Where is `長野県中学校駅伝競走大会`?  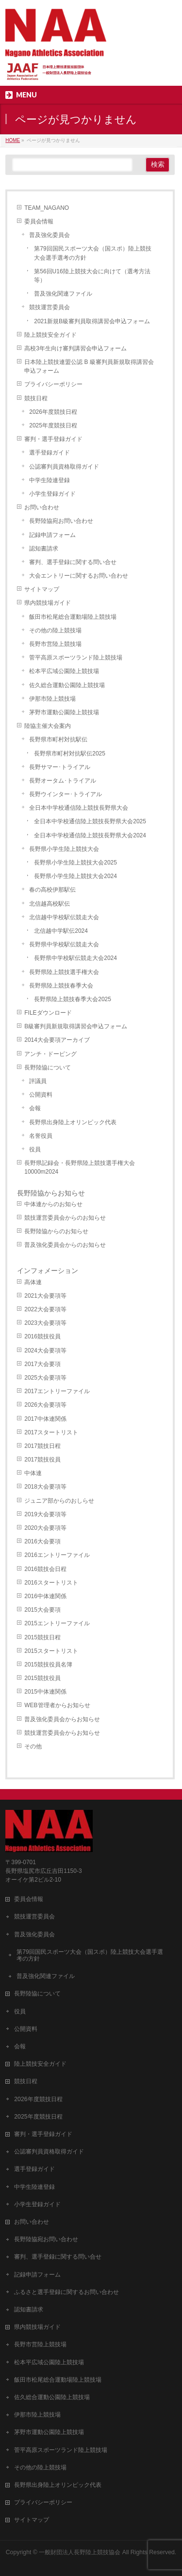 長野県中学校駅伝競走大会 is located at coordinates (64, 944).